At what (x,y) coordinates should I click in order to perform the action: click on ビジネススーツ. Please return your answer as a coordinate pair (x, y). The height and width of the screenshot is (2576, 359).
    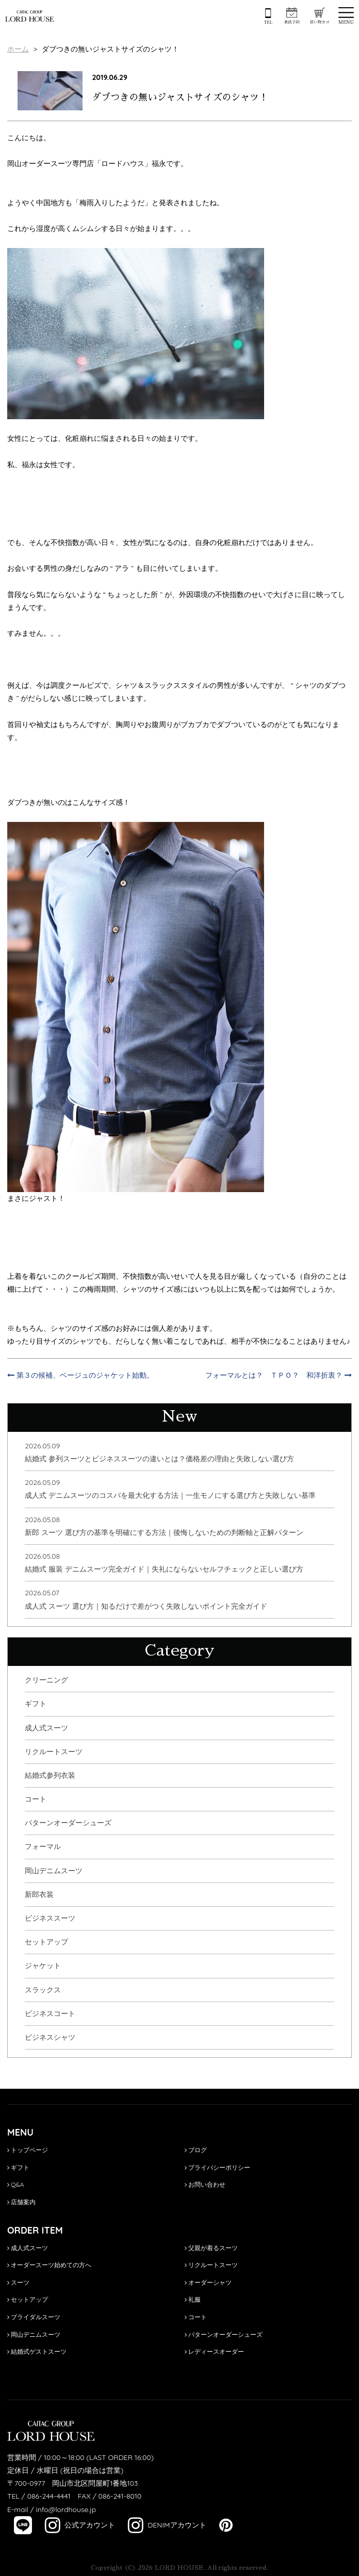
    Looking at the image, I should click on (50, 1918).